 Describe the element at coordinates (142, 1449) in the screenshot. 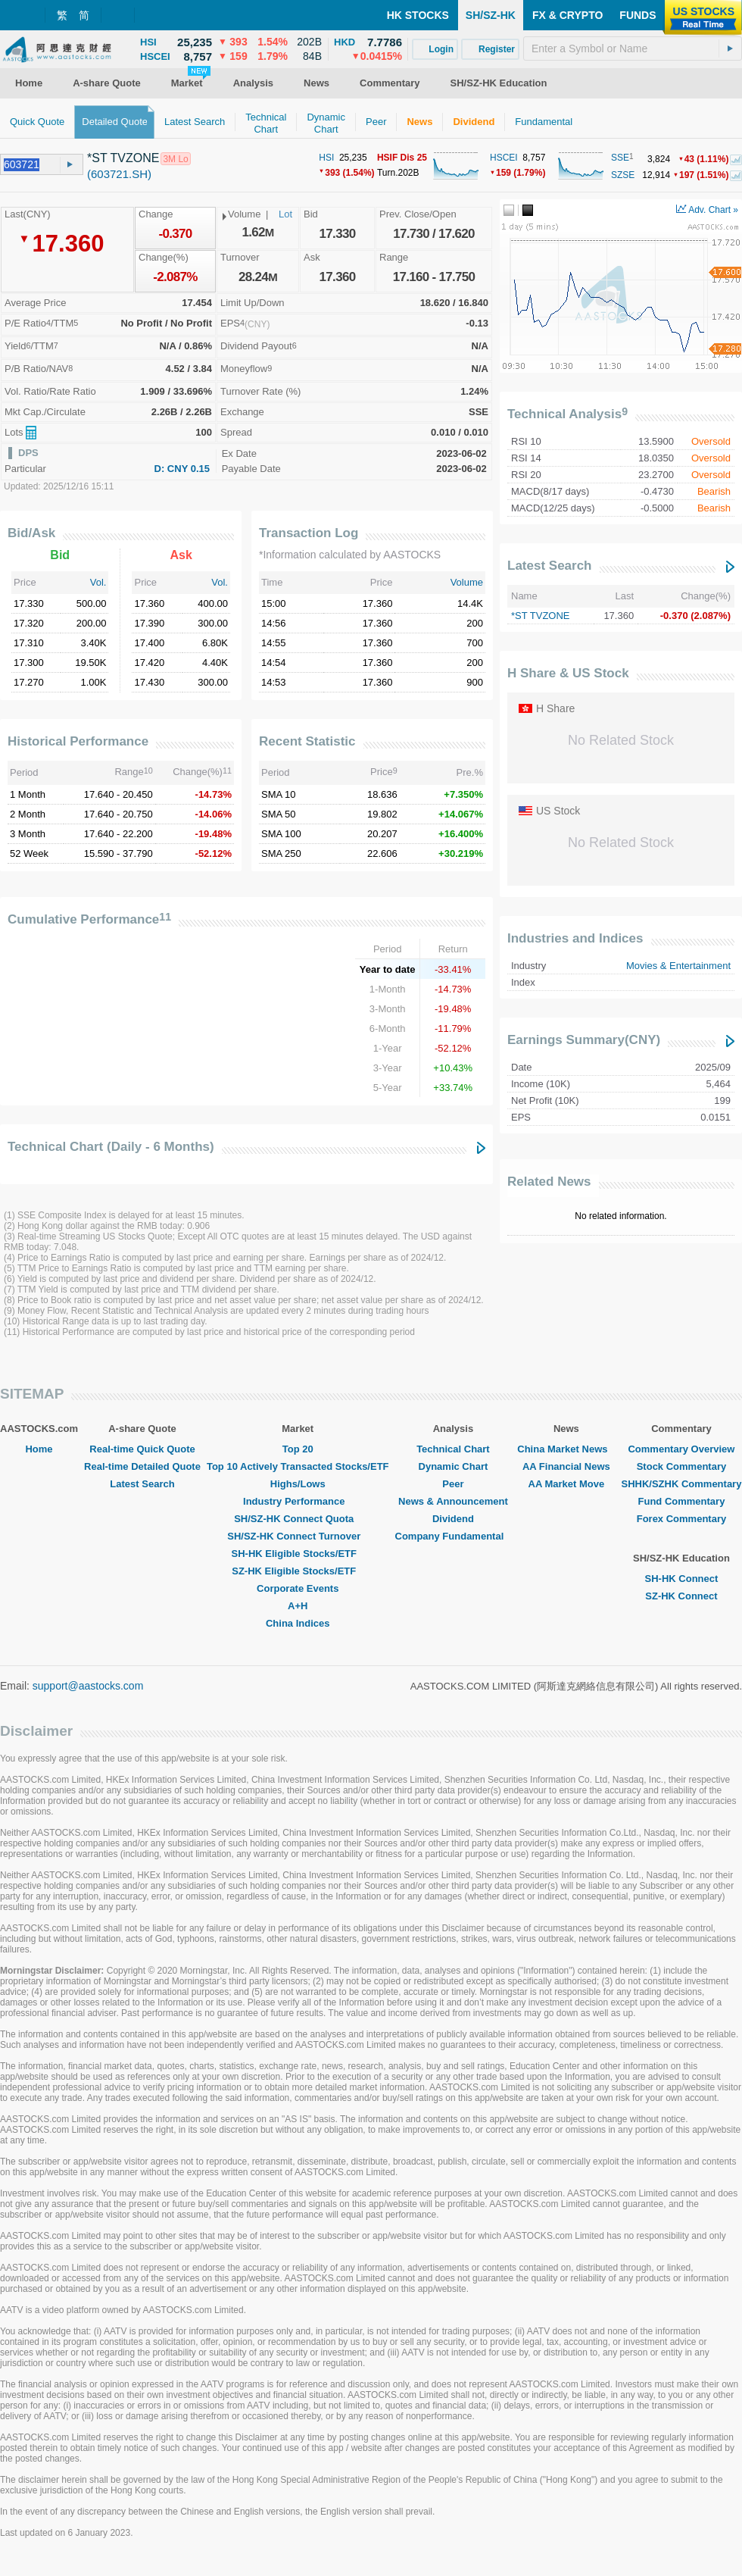

I see `Real-time Quick Quote` at that location.